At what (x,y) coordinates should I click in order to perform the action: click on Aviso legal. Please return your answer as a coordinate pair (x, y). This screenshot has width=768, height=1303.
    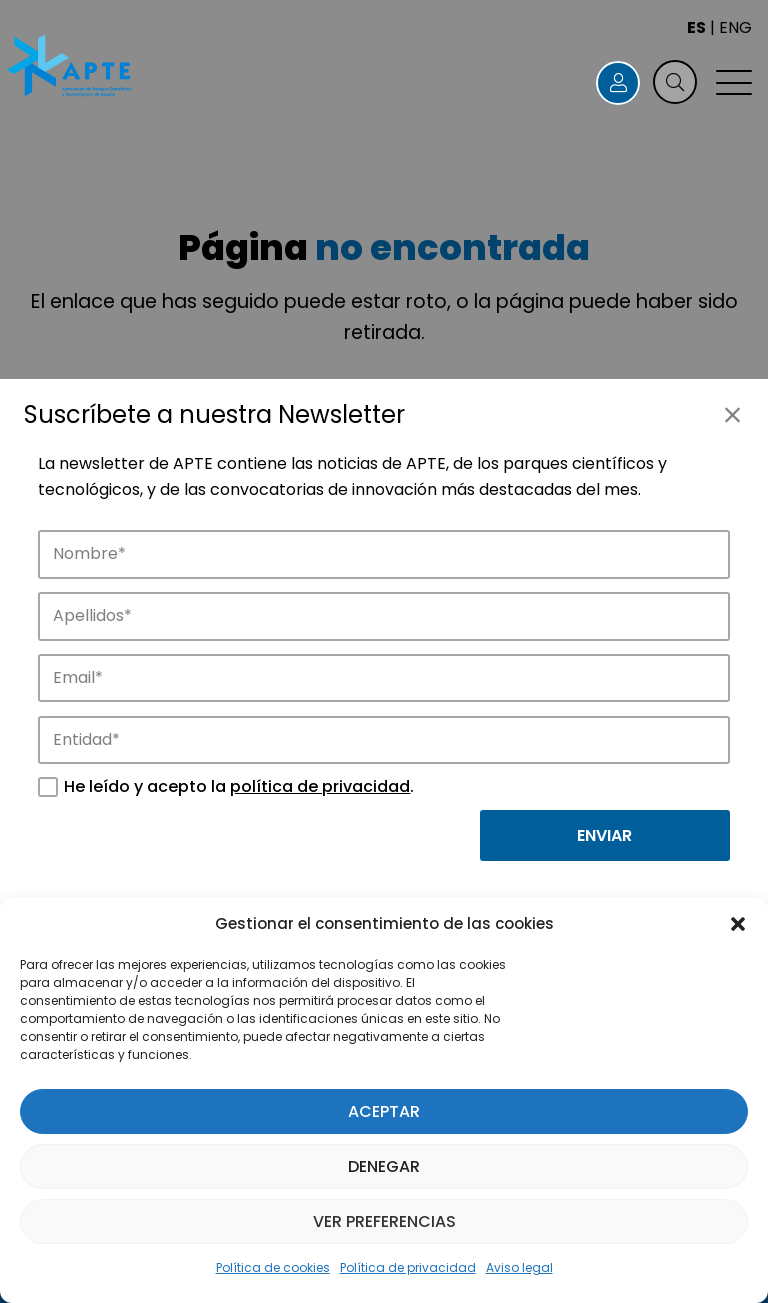
    Looking at the image, I should click on (519, 1267).